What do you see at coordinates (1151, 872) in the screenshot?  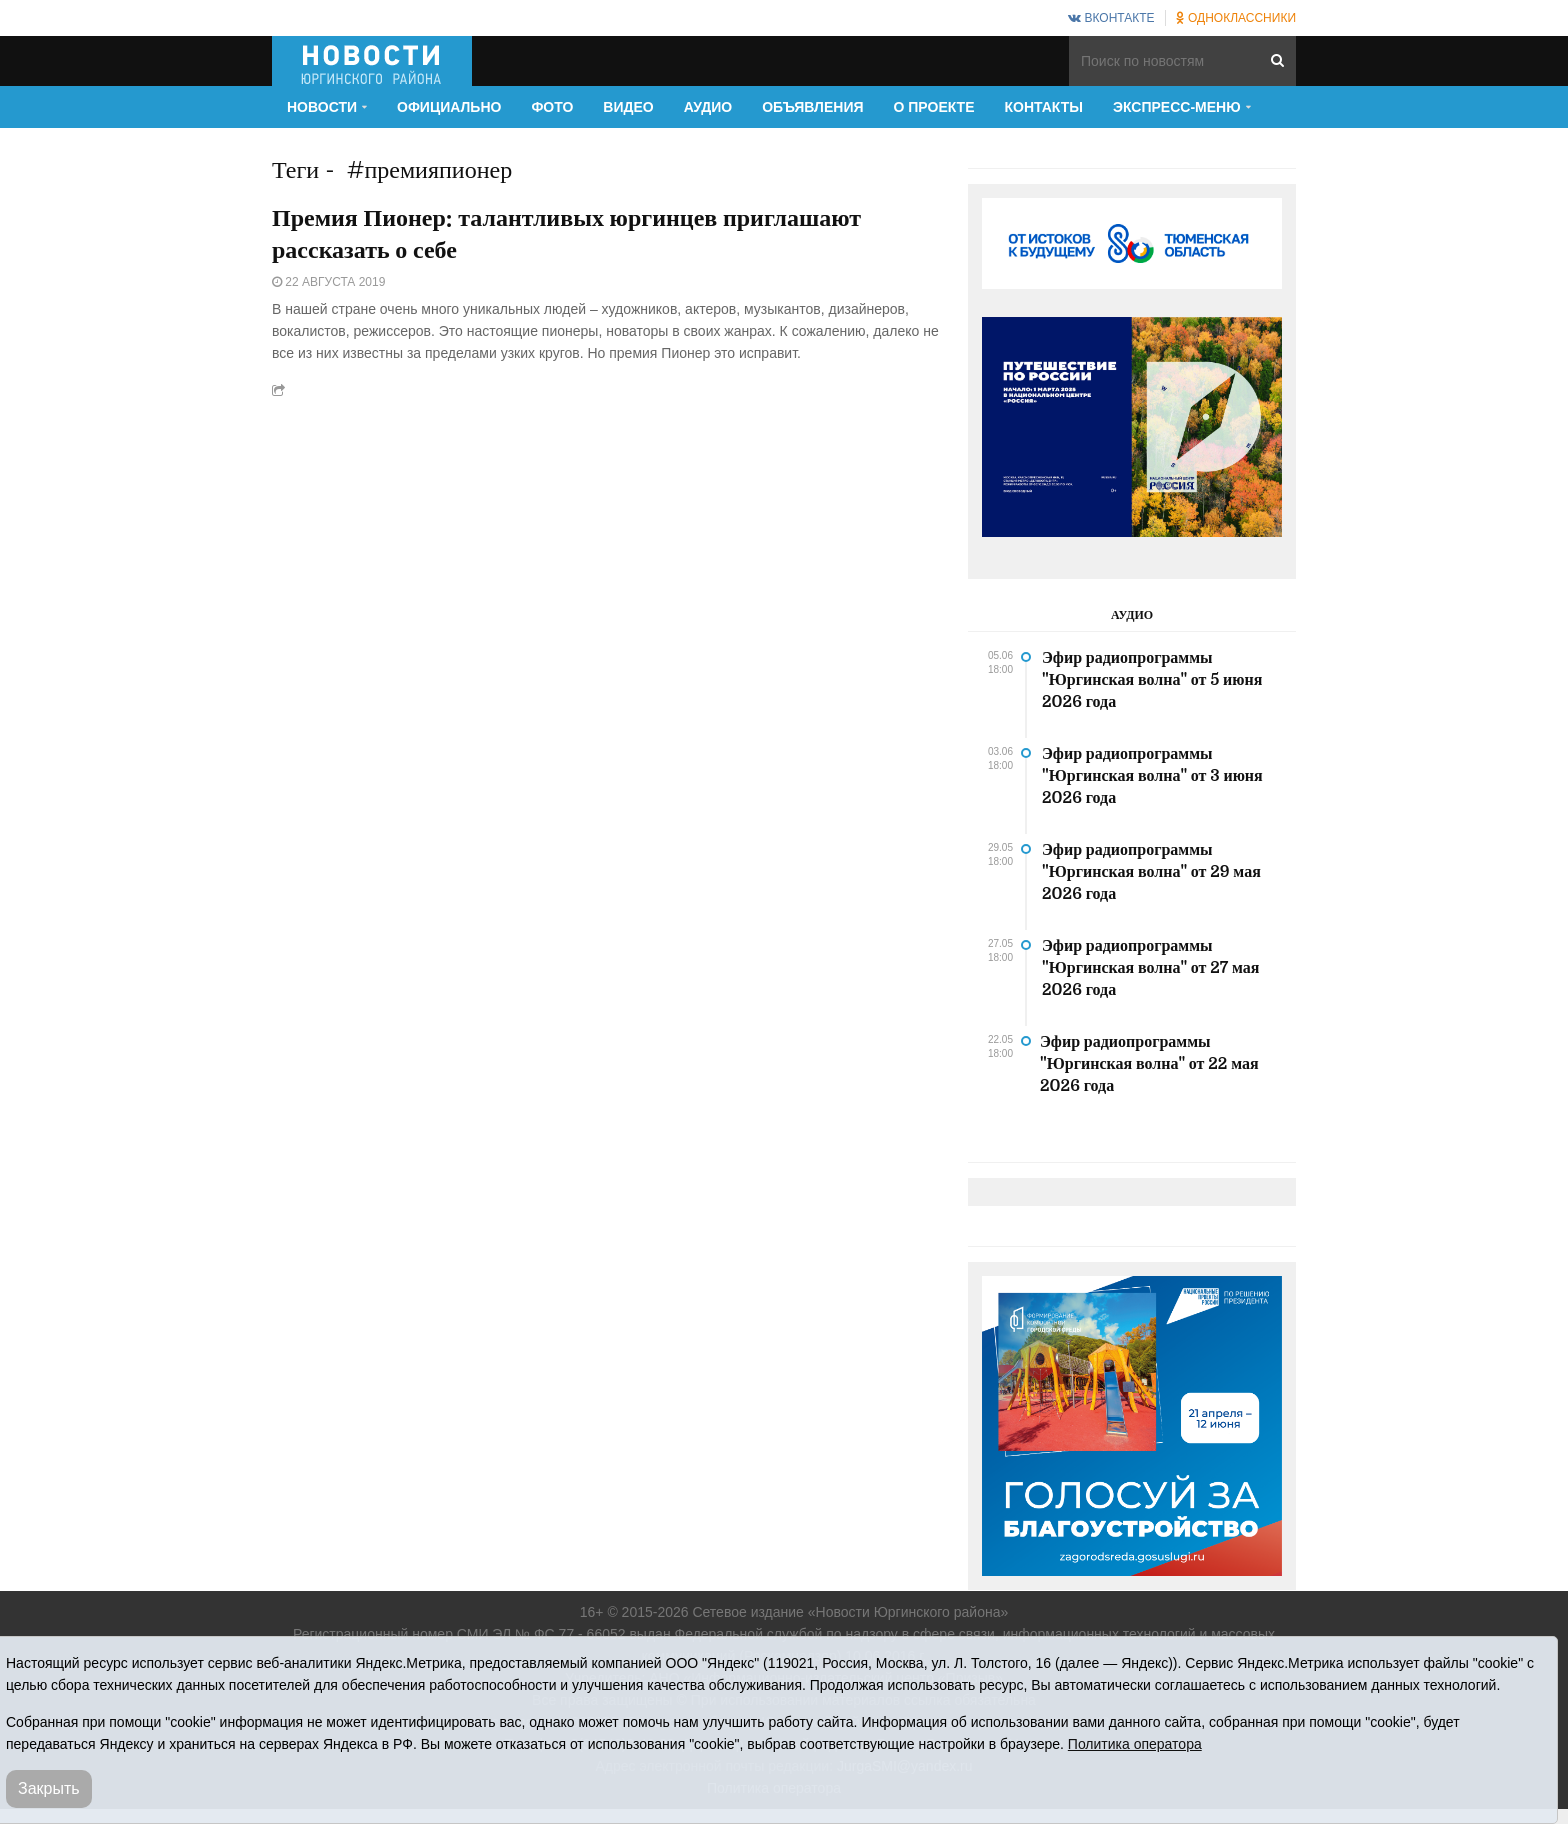 I see `Эфир радиопрограммы "Юргинская волна" от 29 мая 2026 года` at bounding box center [1151, 872].